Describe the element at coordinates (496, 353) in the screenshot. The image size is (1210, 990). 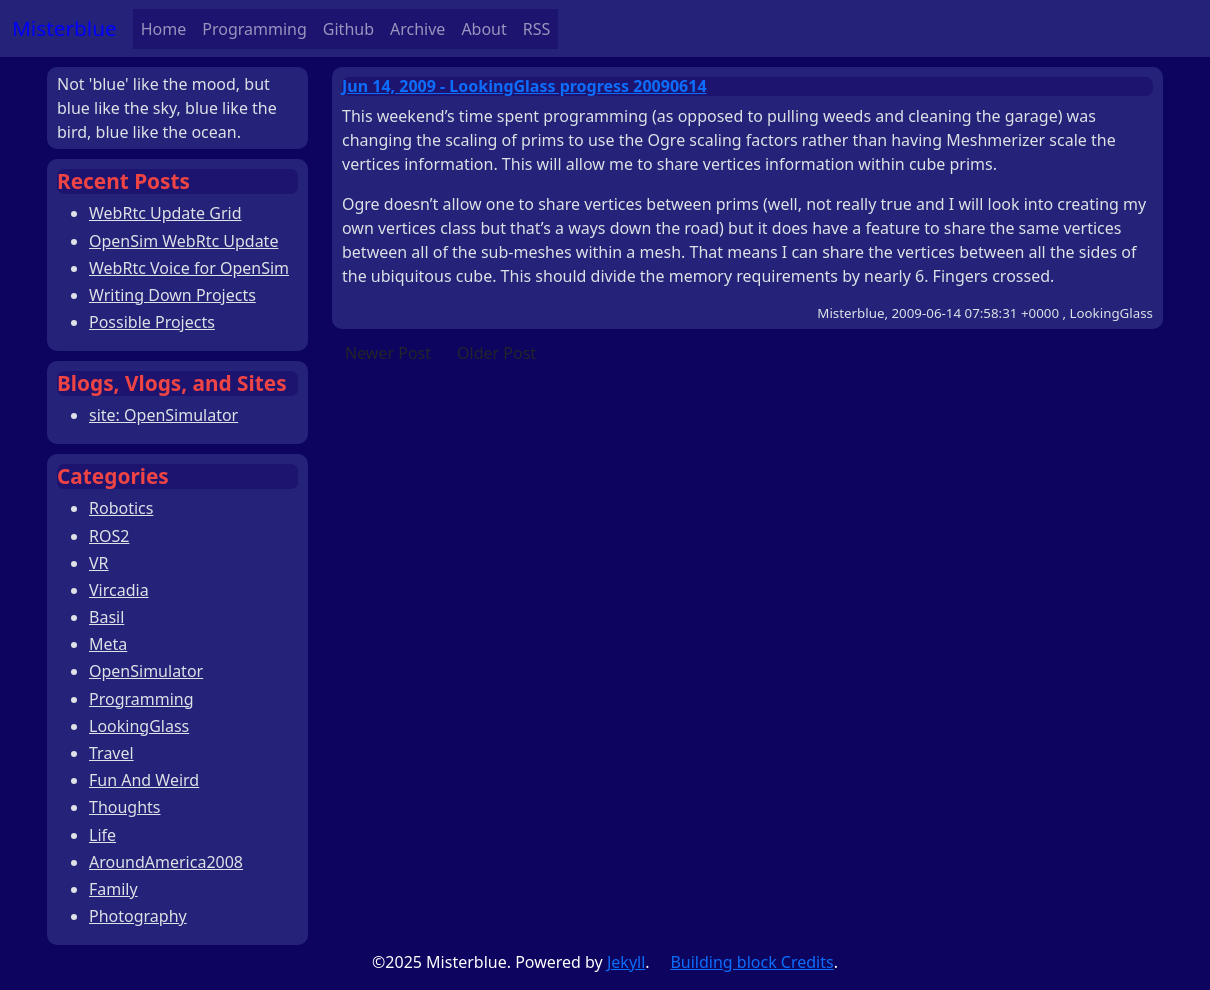
I see `Older Post` at that location.